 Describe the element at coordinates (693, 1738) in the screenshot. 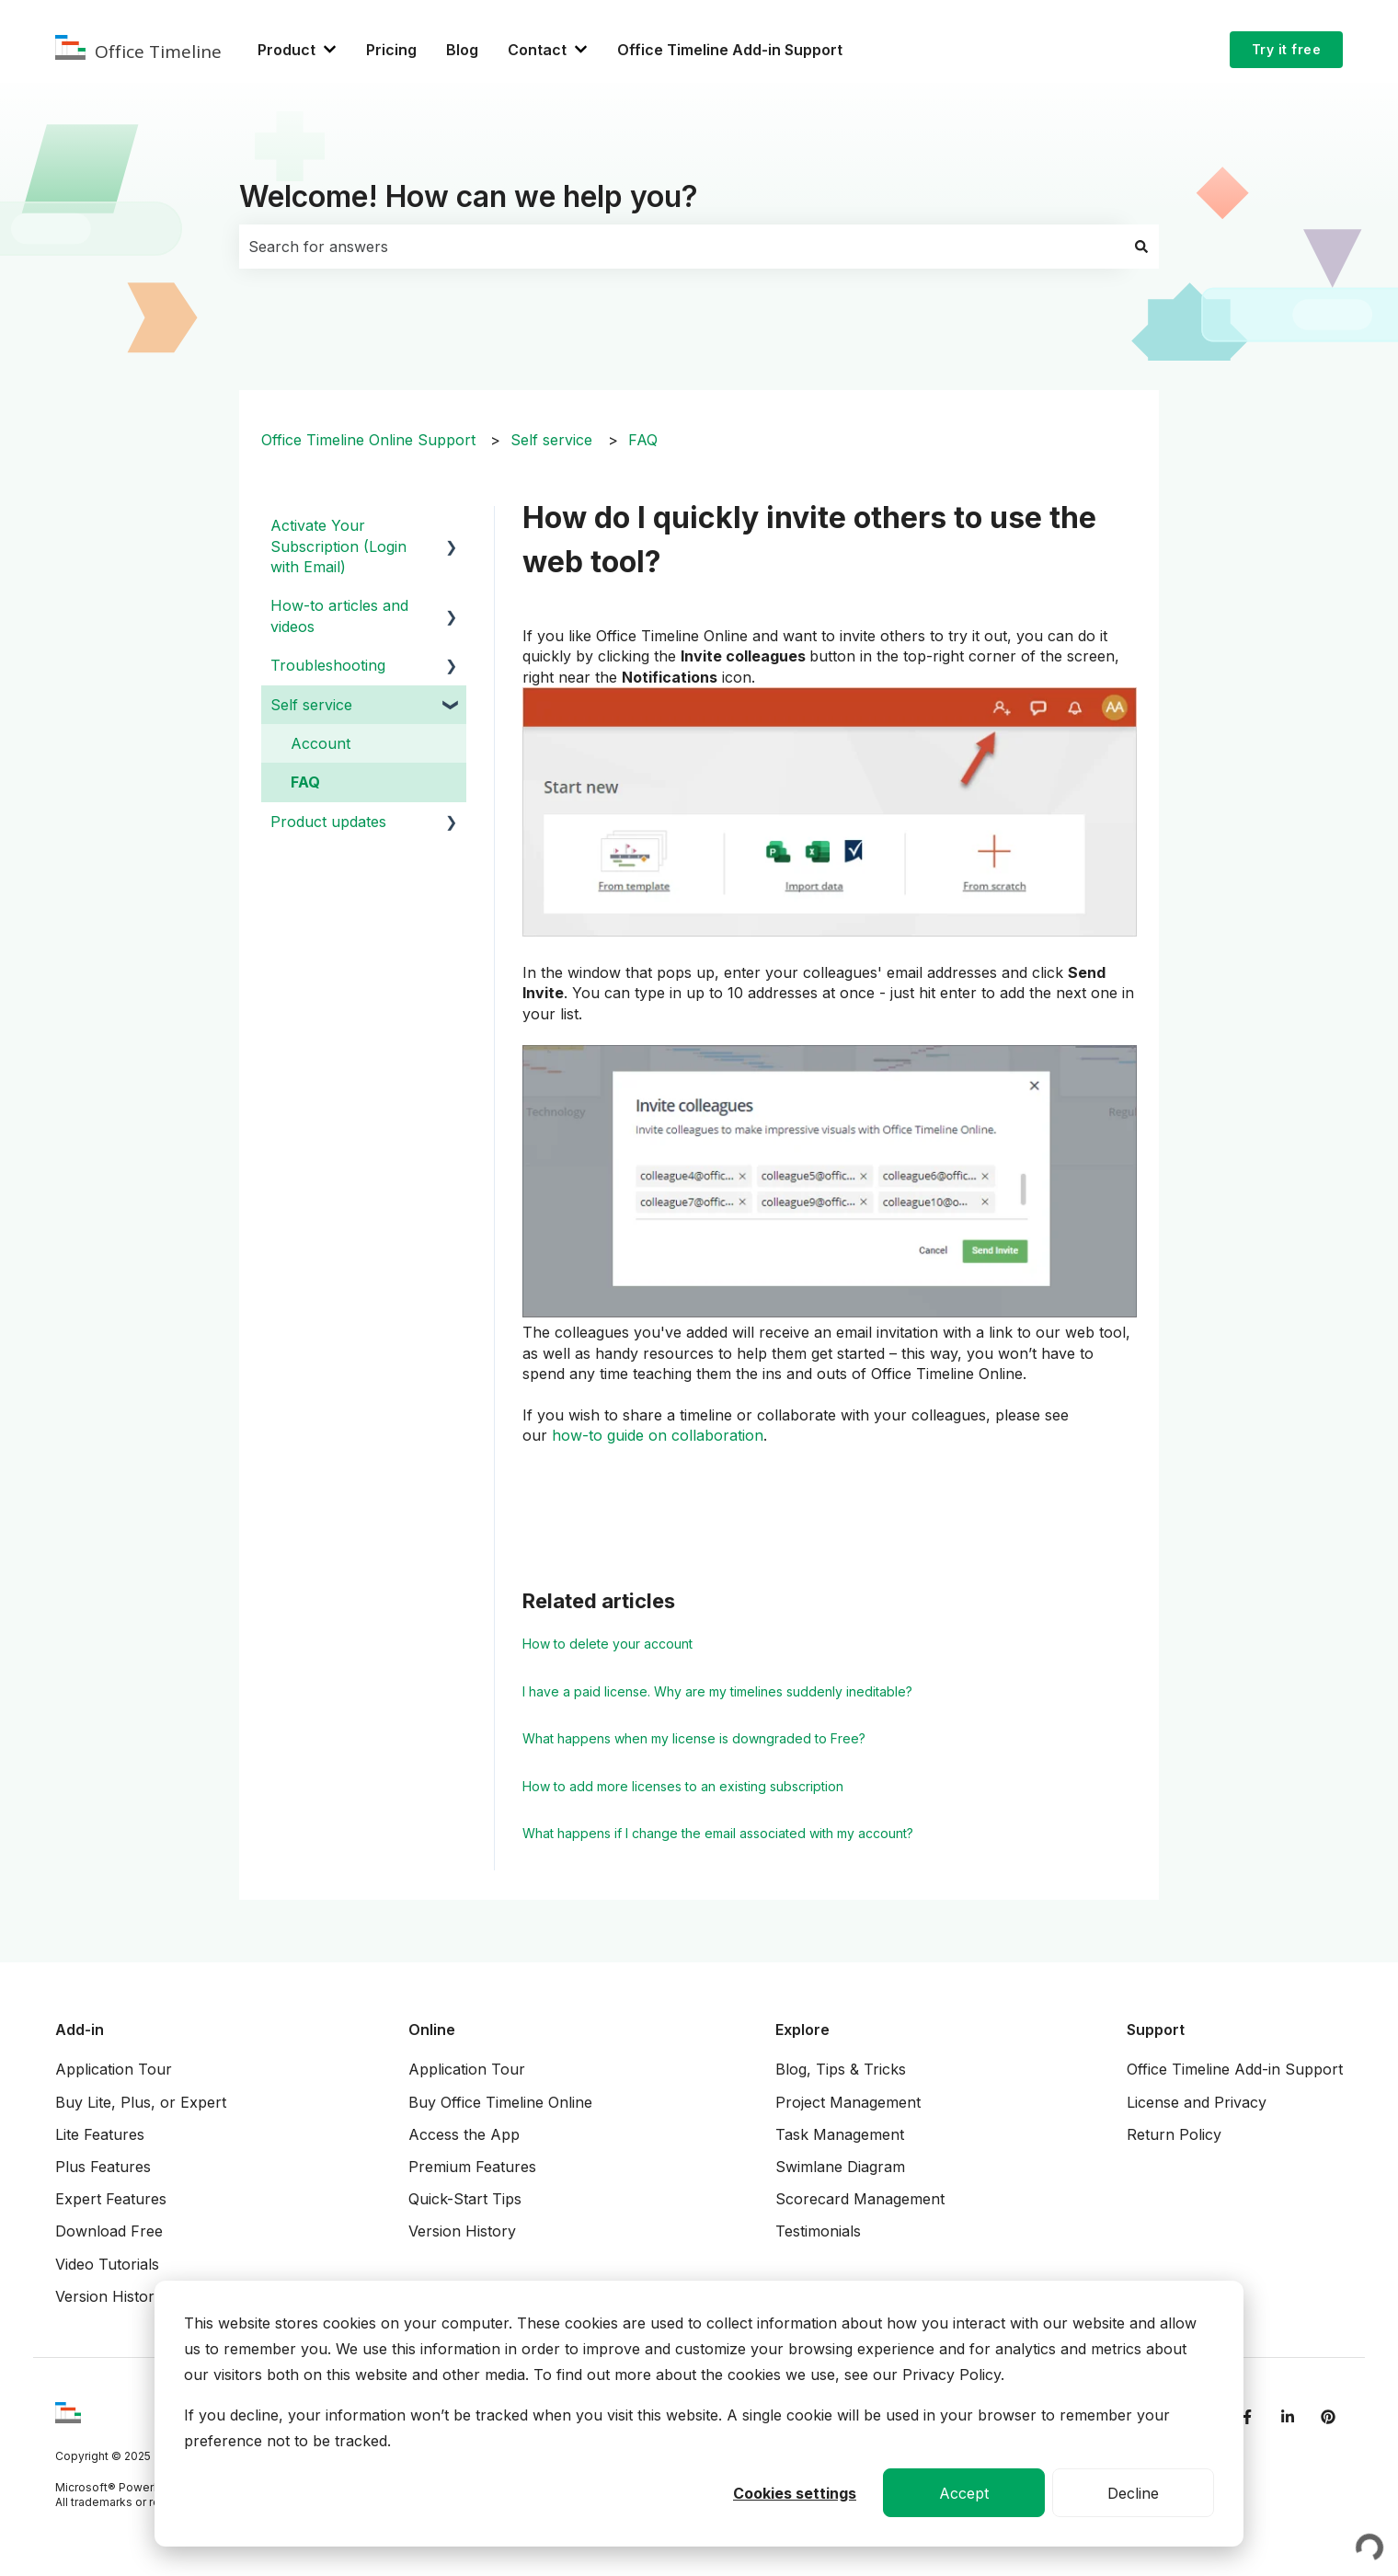

I see `What happens when my license is downgraded to Free?` at that location.